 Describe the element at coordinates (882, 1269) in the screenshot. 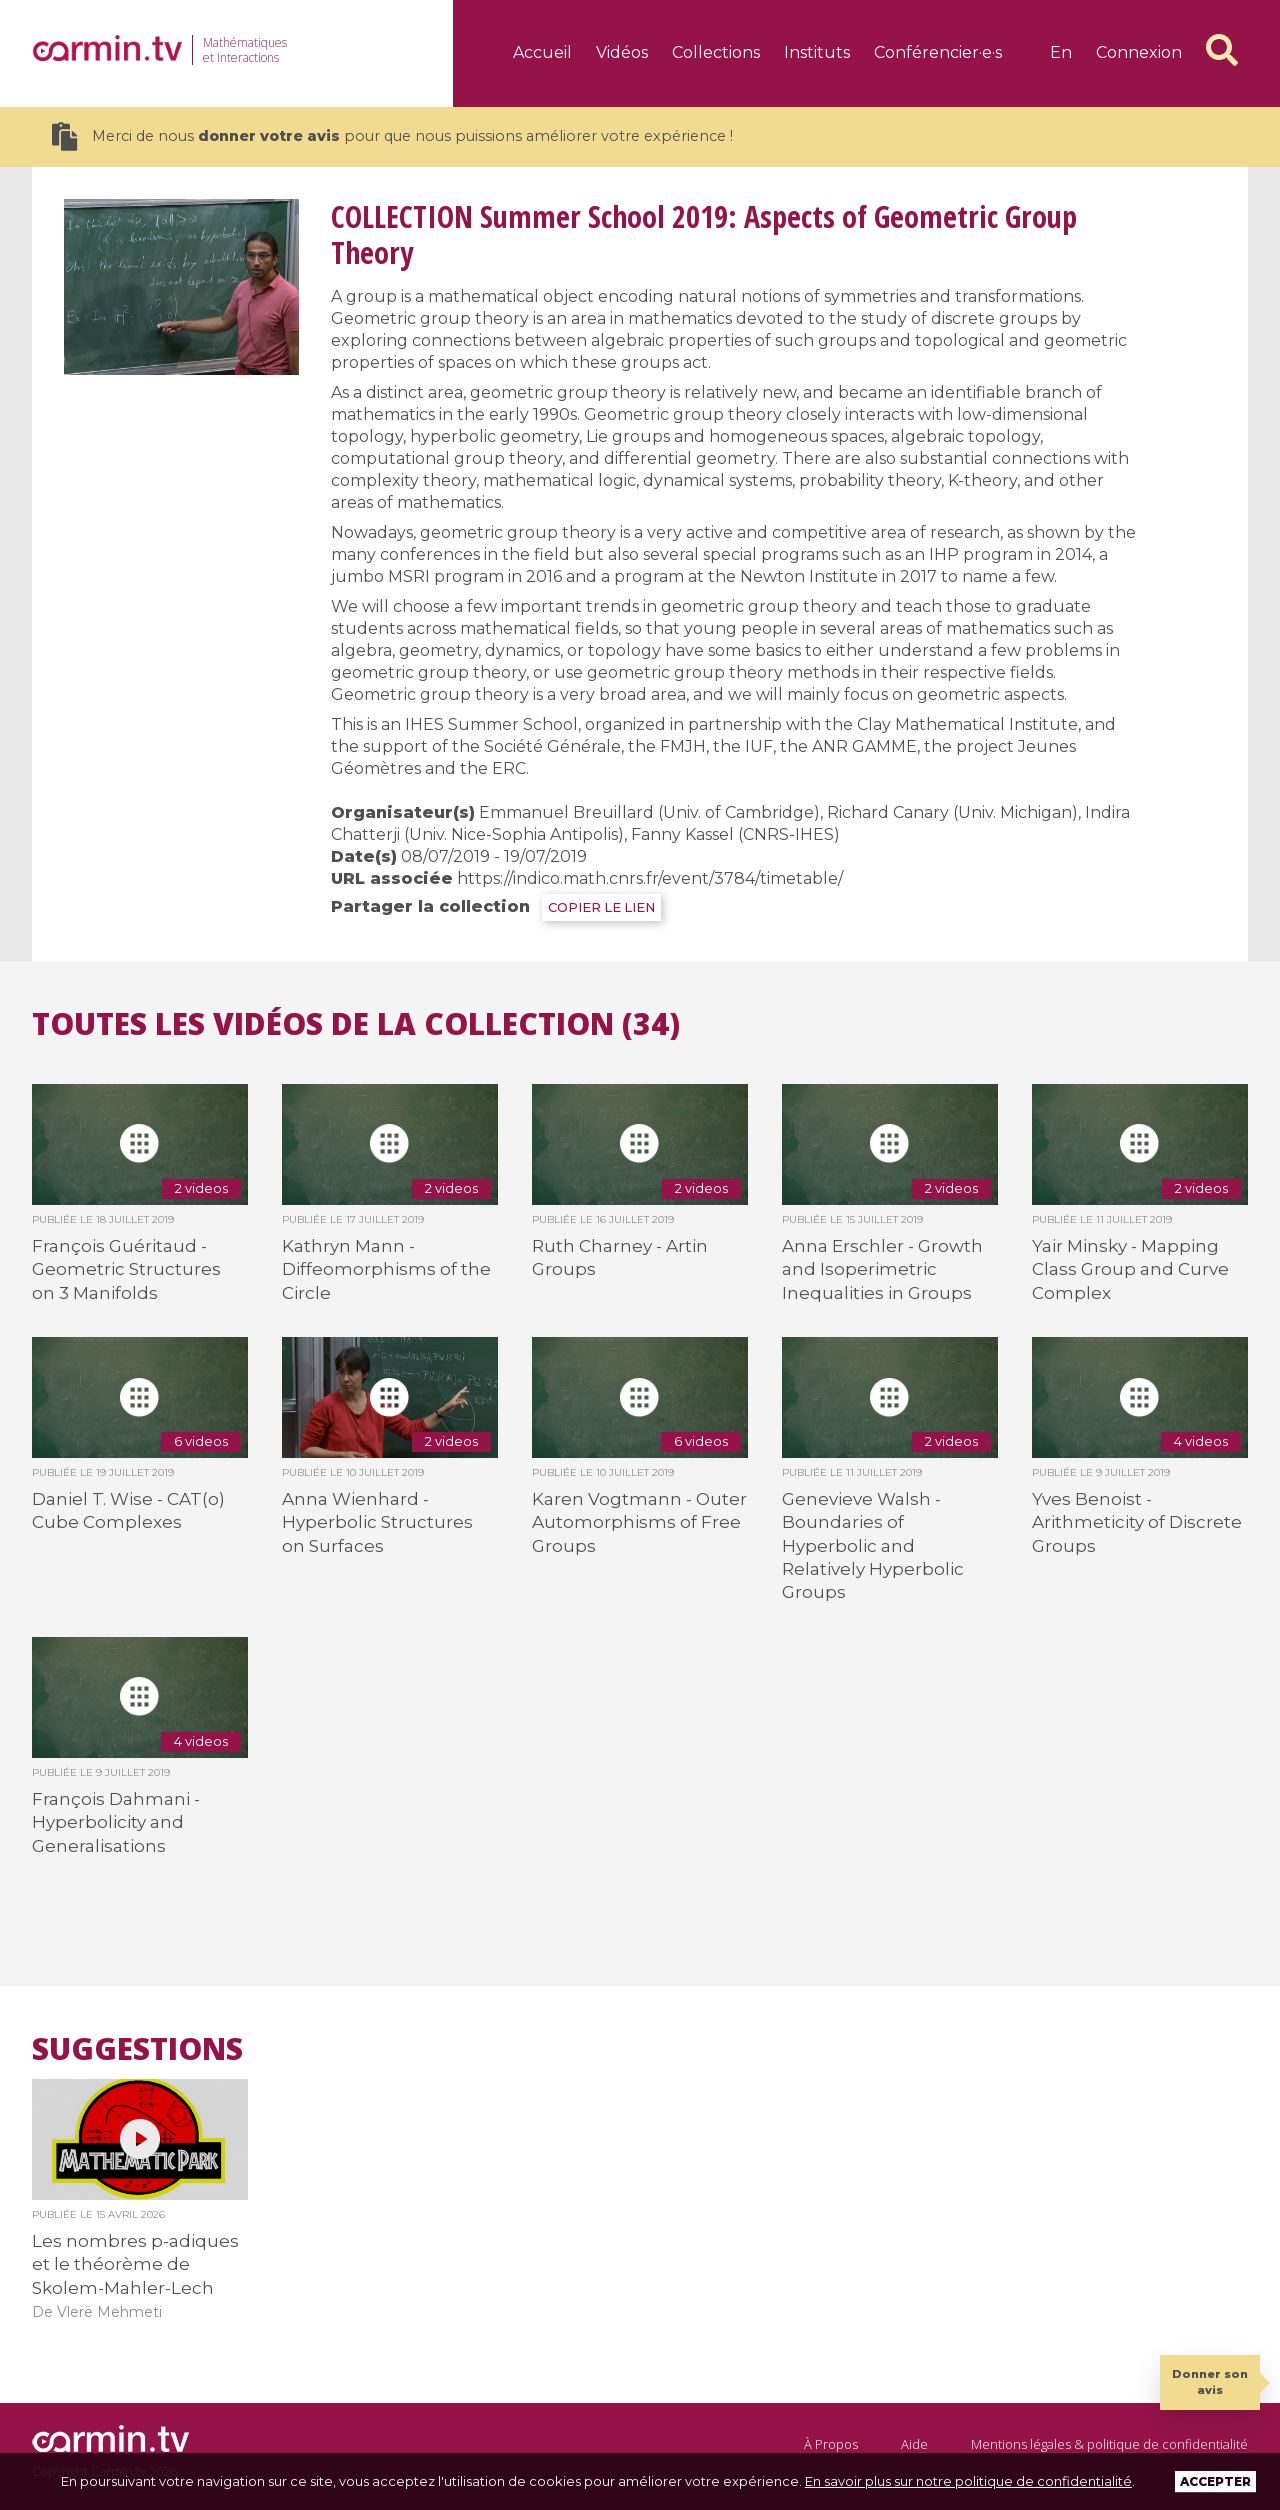

I see `Anna Erschler - Growth and Isoperimetric Inequalities in Groups` at that location.